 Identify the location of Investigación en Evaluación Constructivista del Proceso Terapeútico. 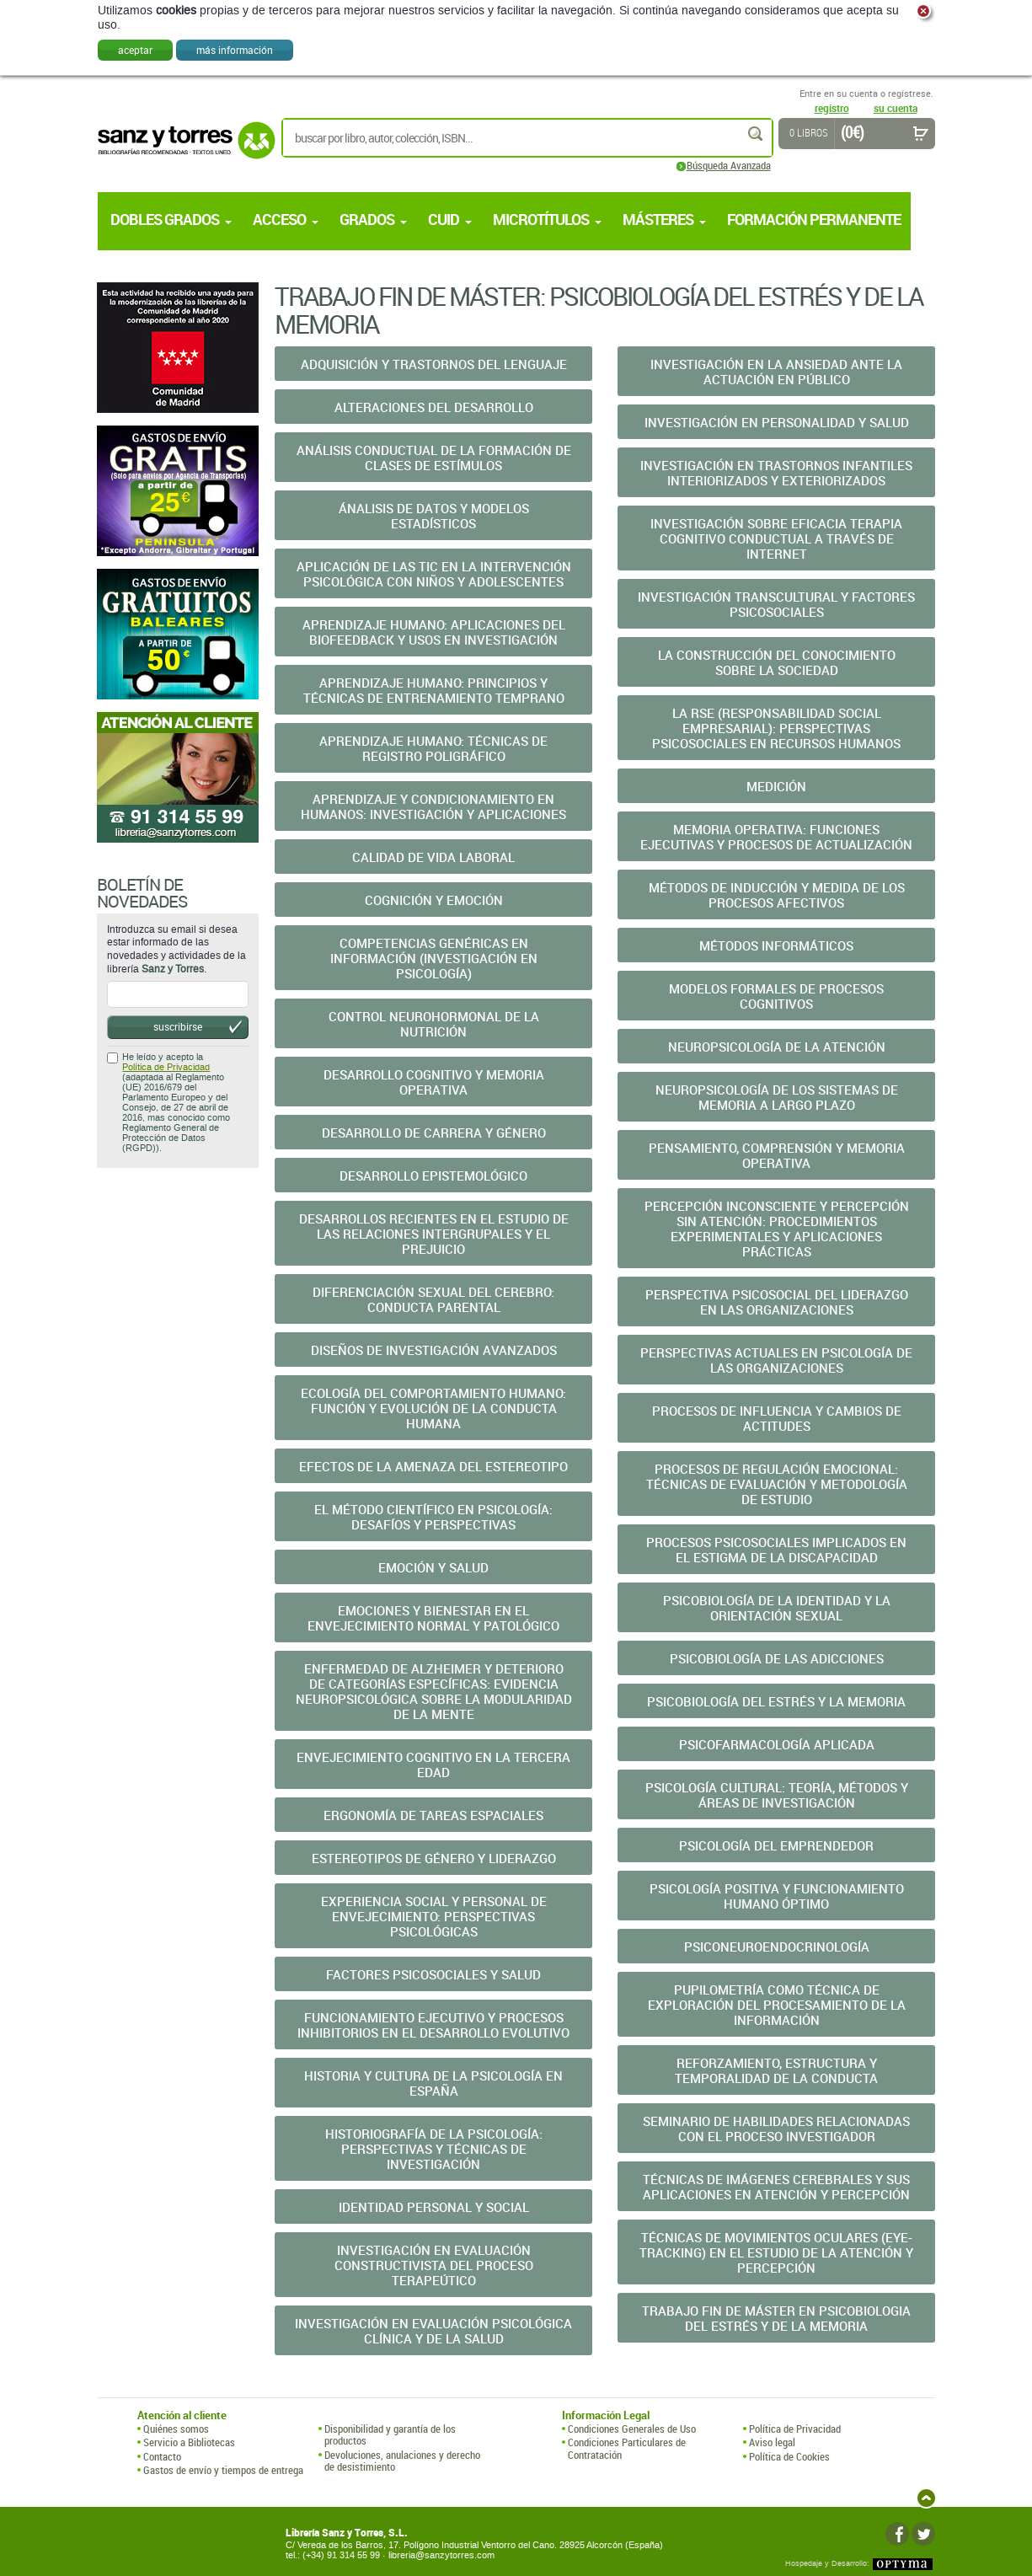
(433, 2265).